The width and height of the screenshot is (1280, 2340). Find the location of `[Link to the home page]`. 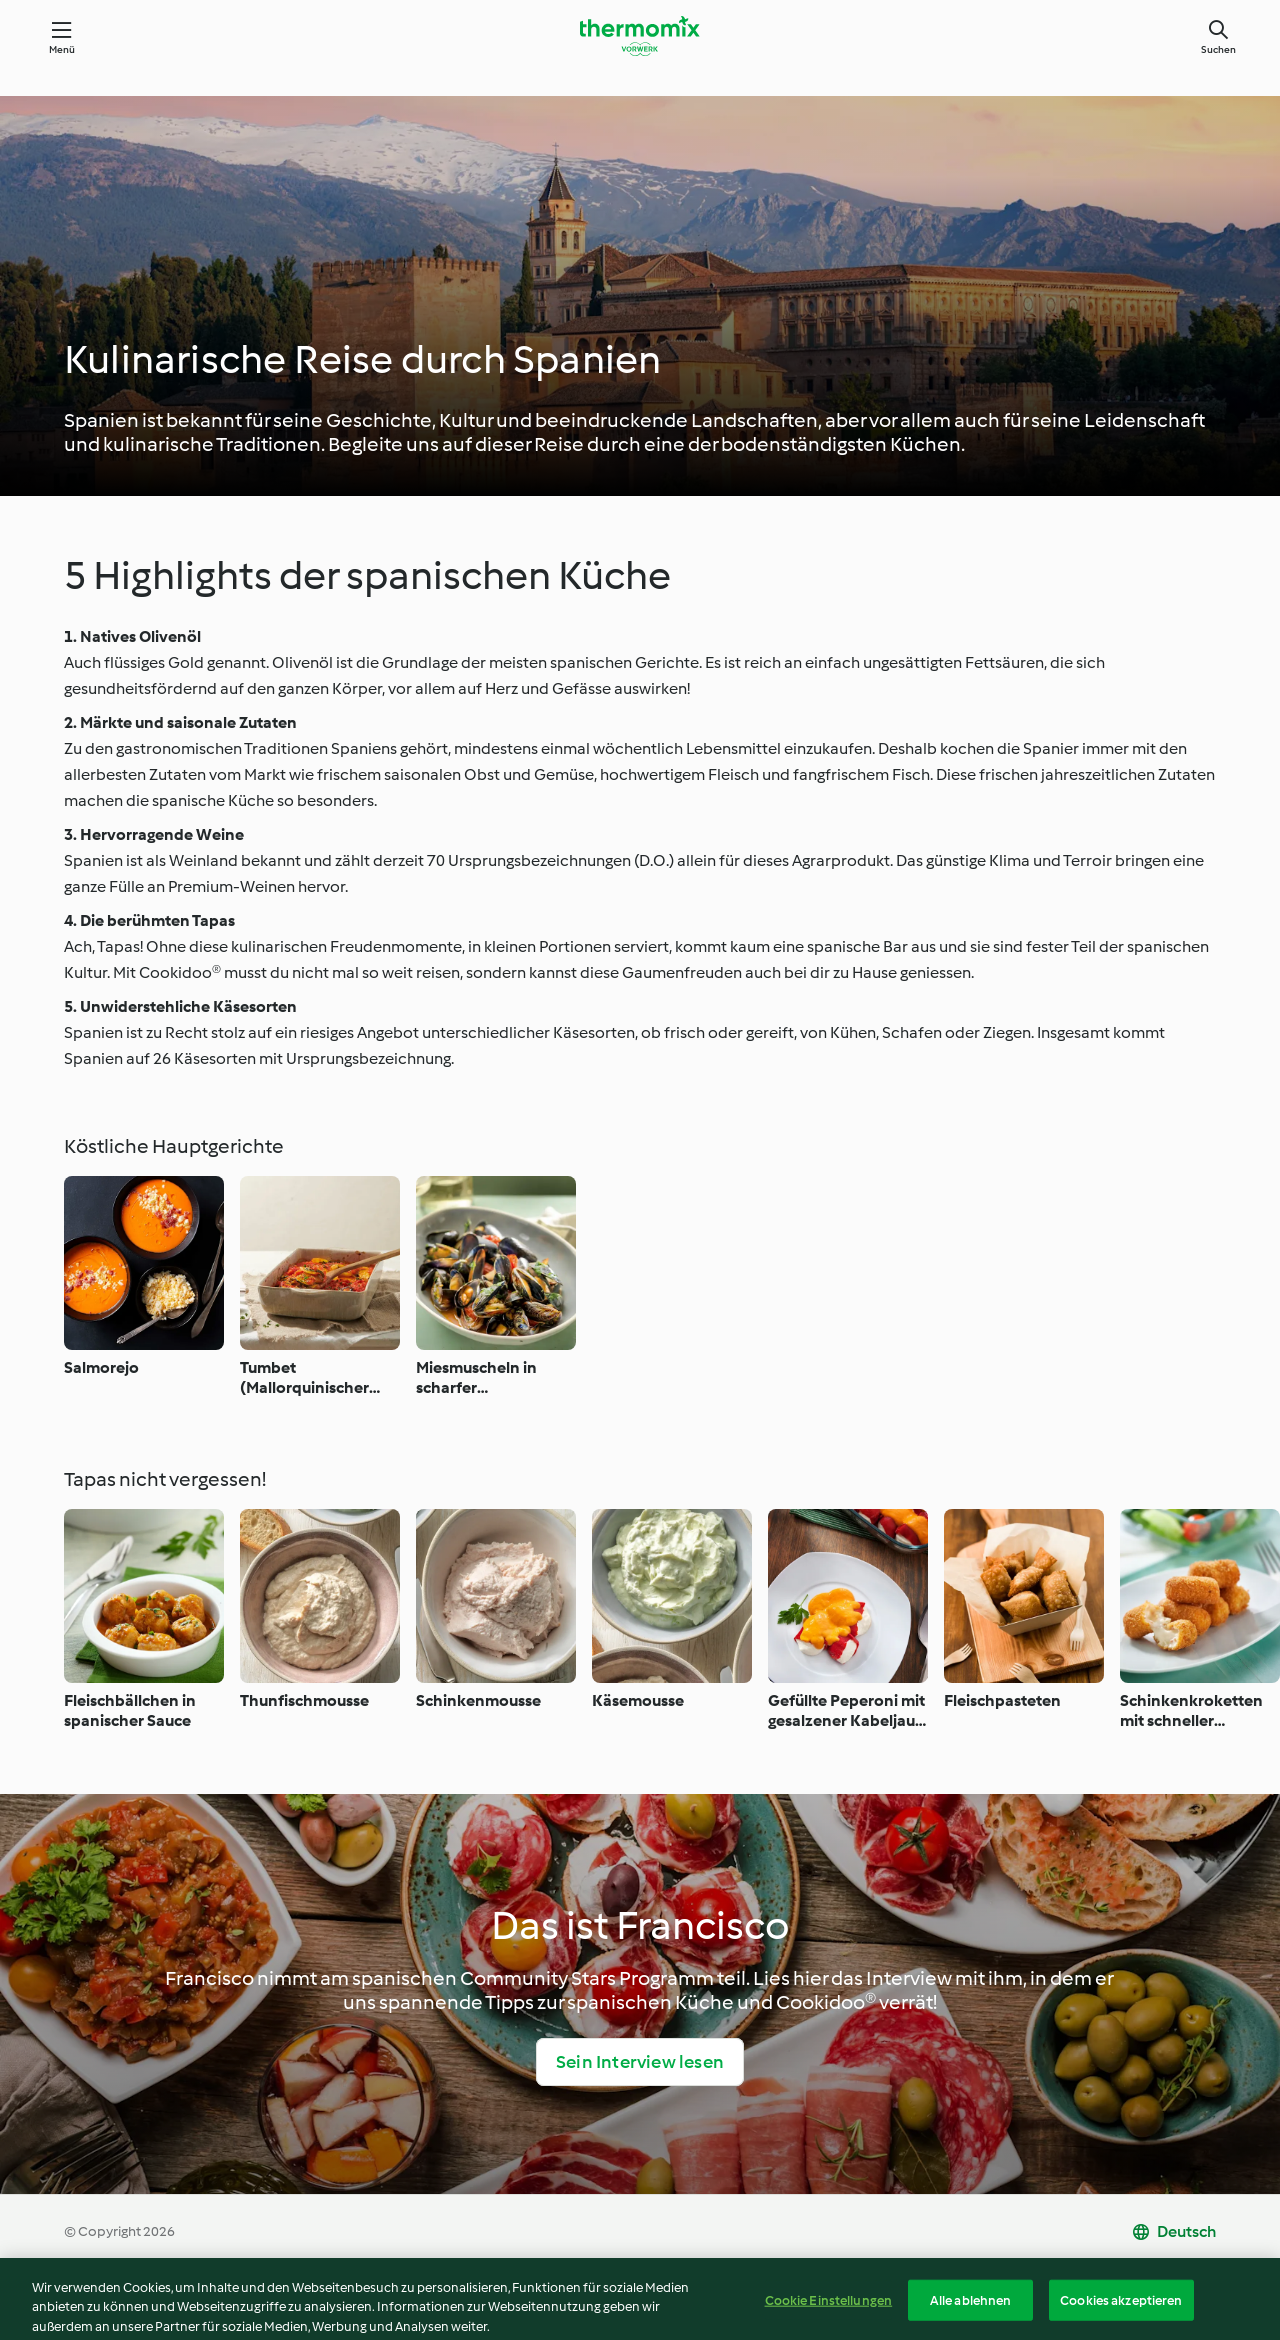

[Link to the home page] is located at coordinates (640, 36).